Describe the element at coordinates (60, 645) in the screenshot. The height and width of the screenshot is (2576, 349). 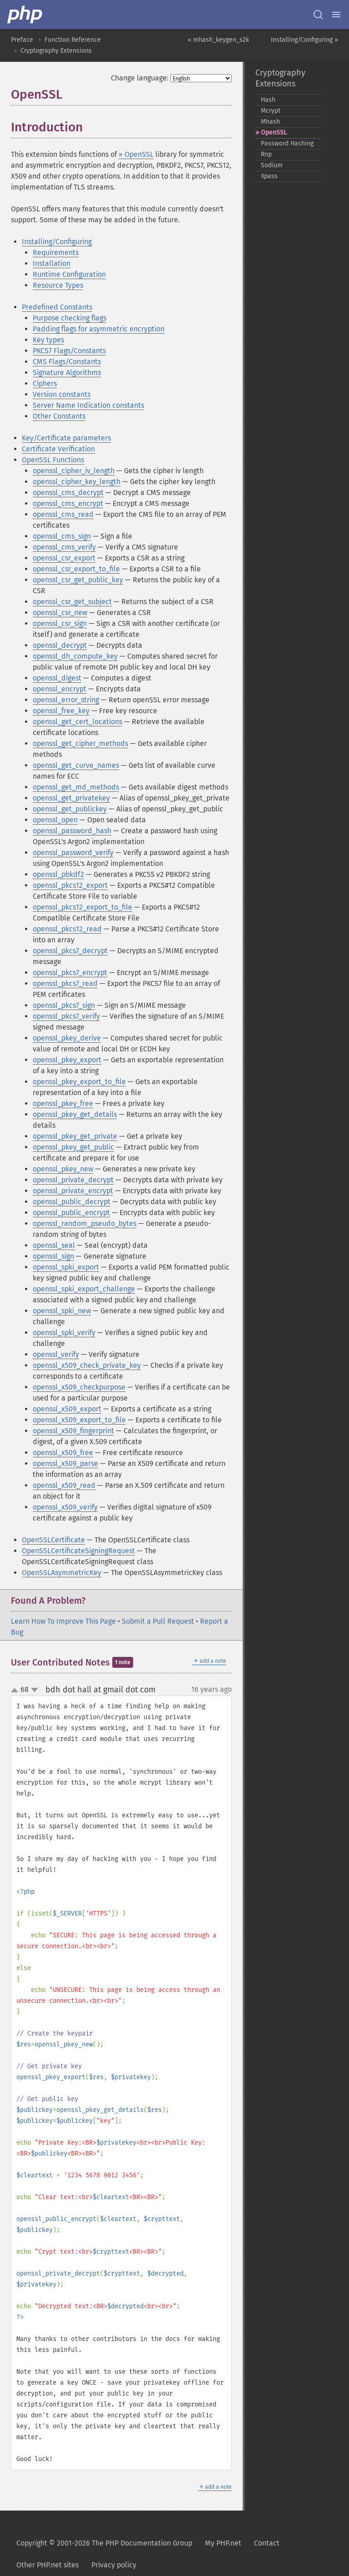
I see `openssl_decrypt` at that location.